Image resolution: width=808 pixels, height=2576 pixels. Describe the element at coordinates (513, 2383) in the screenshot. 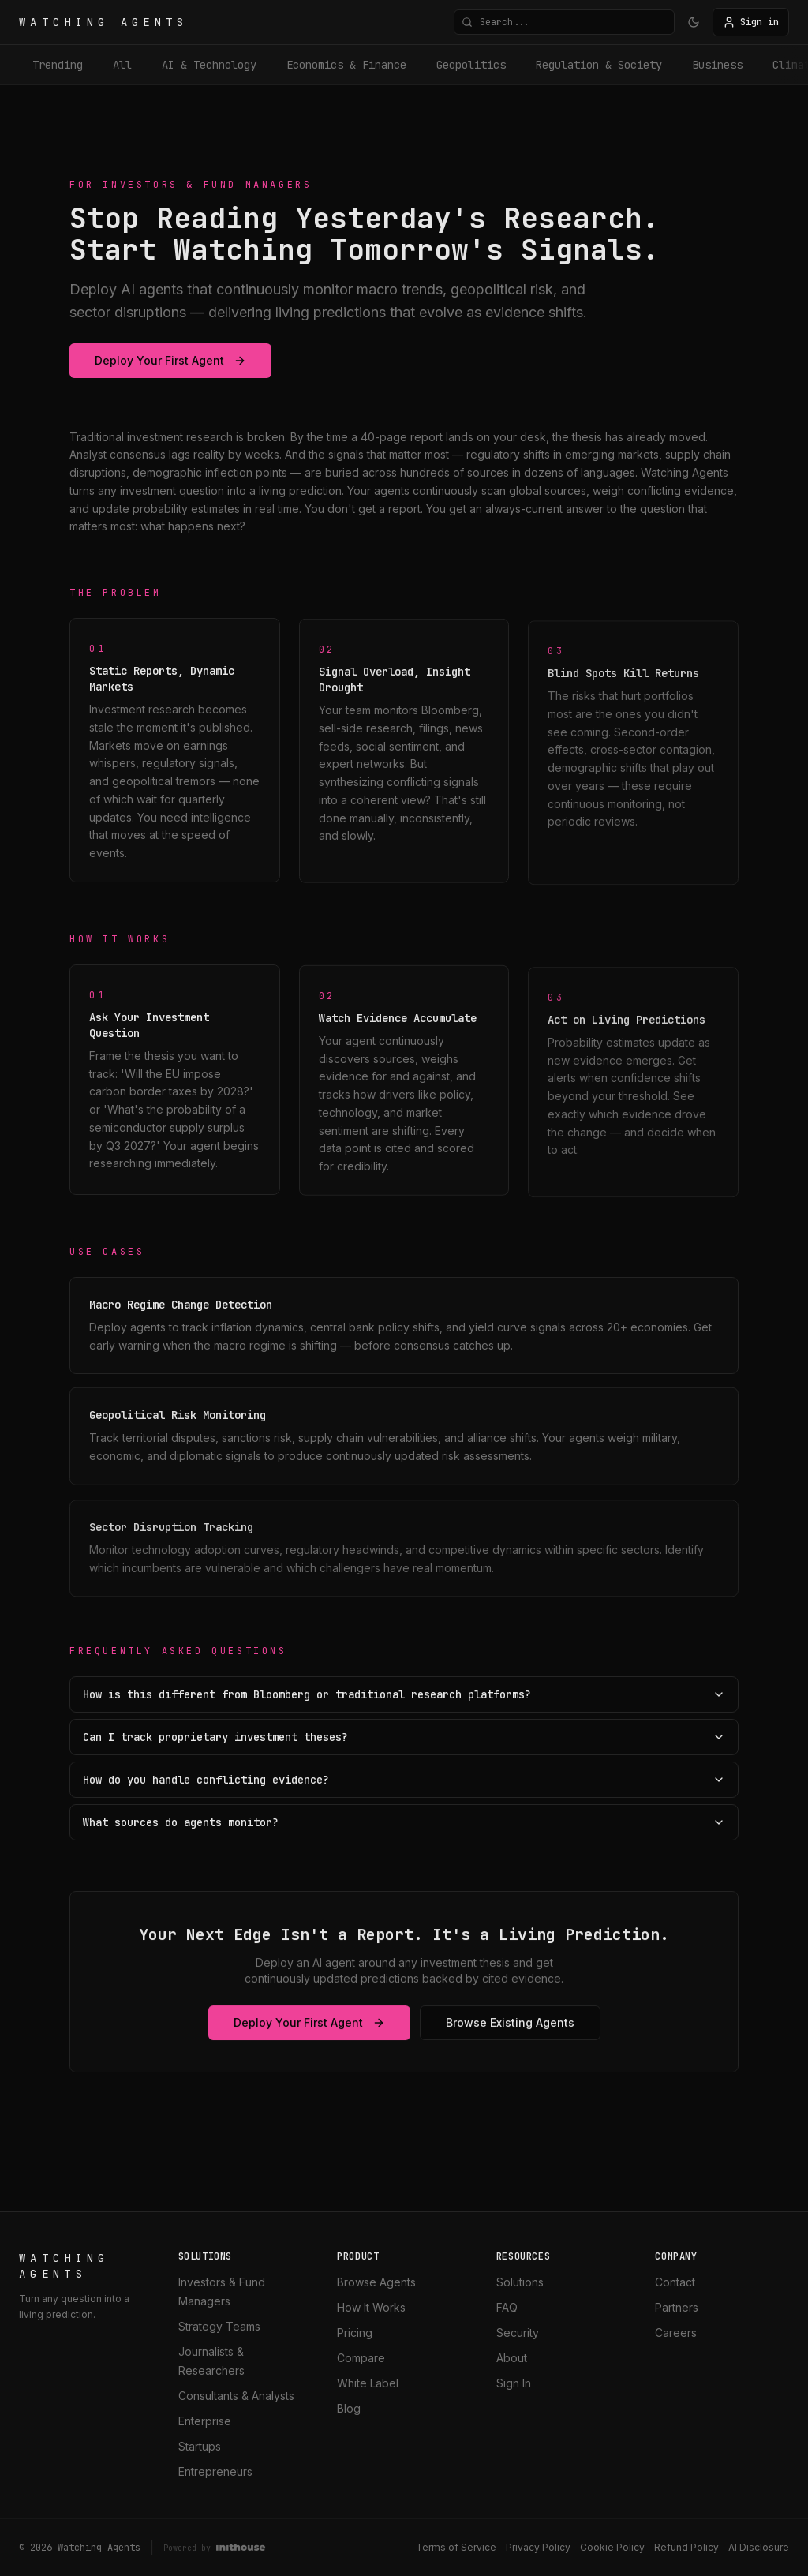

I see `Sign In` at that location.